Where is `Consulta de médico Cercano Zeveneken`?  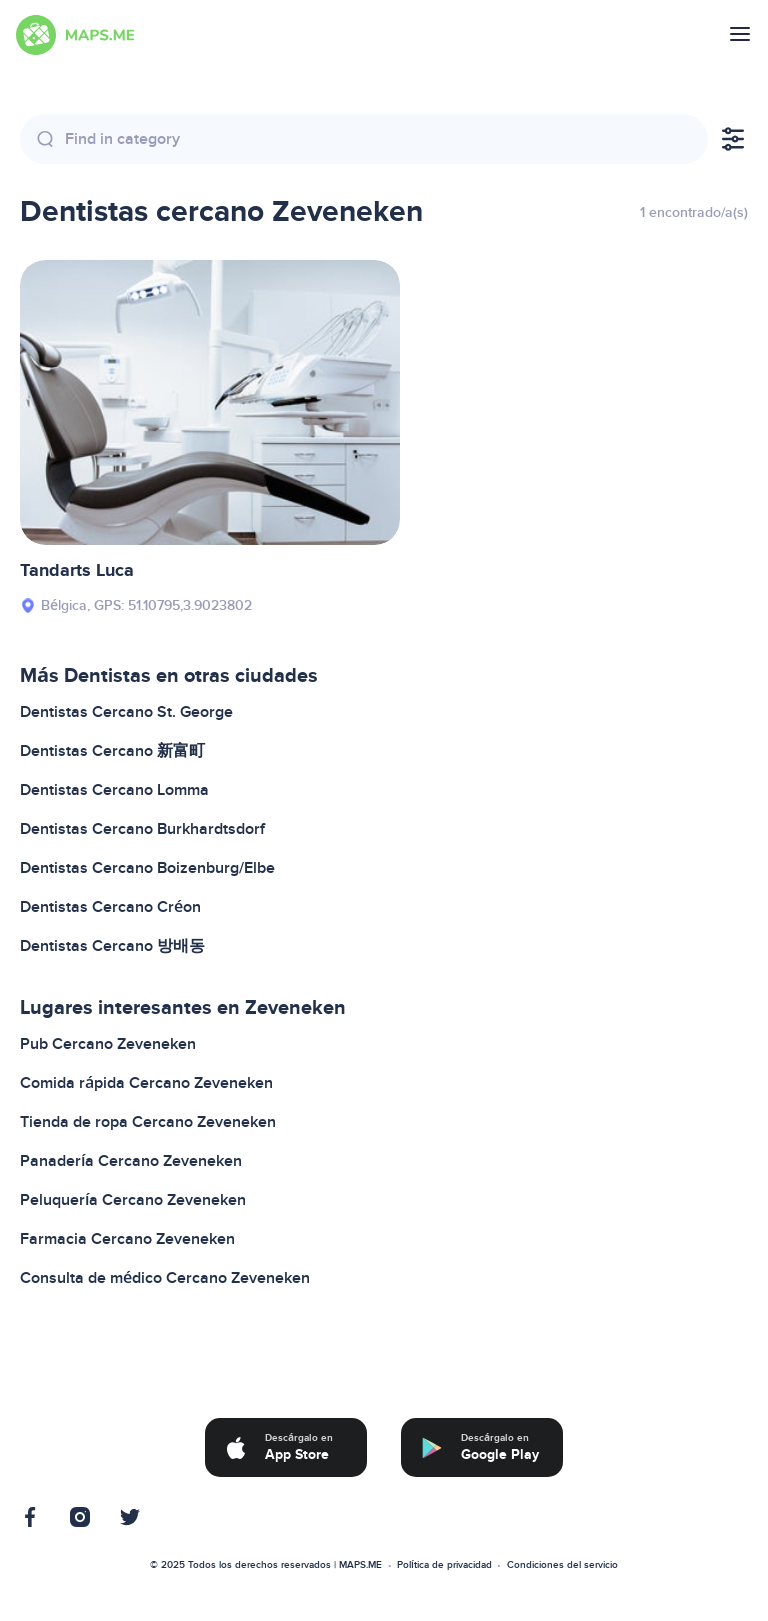
Consulta de médico Cercano Zeveneken is located at coordinates (165, 1278).